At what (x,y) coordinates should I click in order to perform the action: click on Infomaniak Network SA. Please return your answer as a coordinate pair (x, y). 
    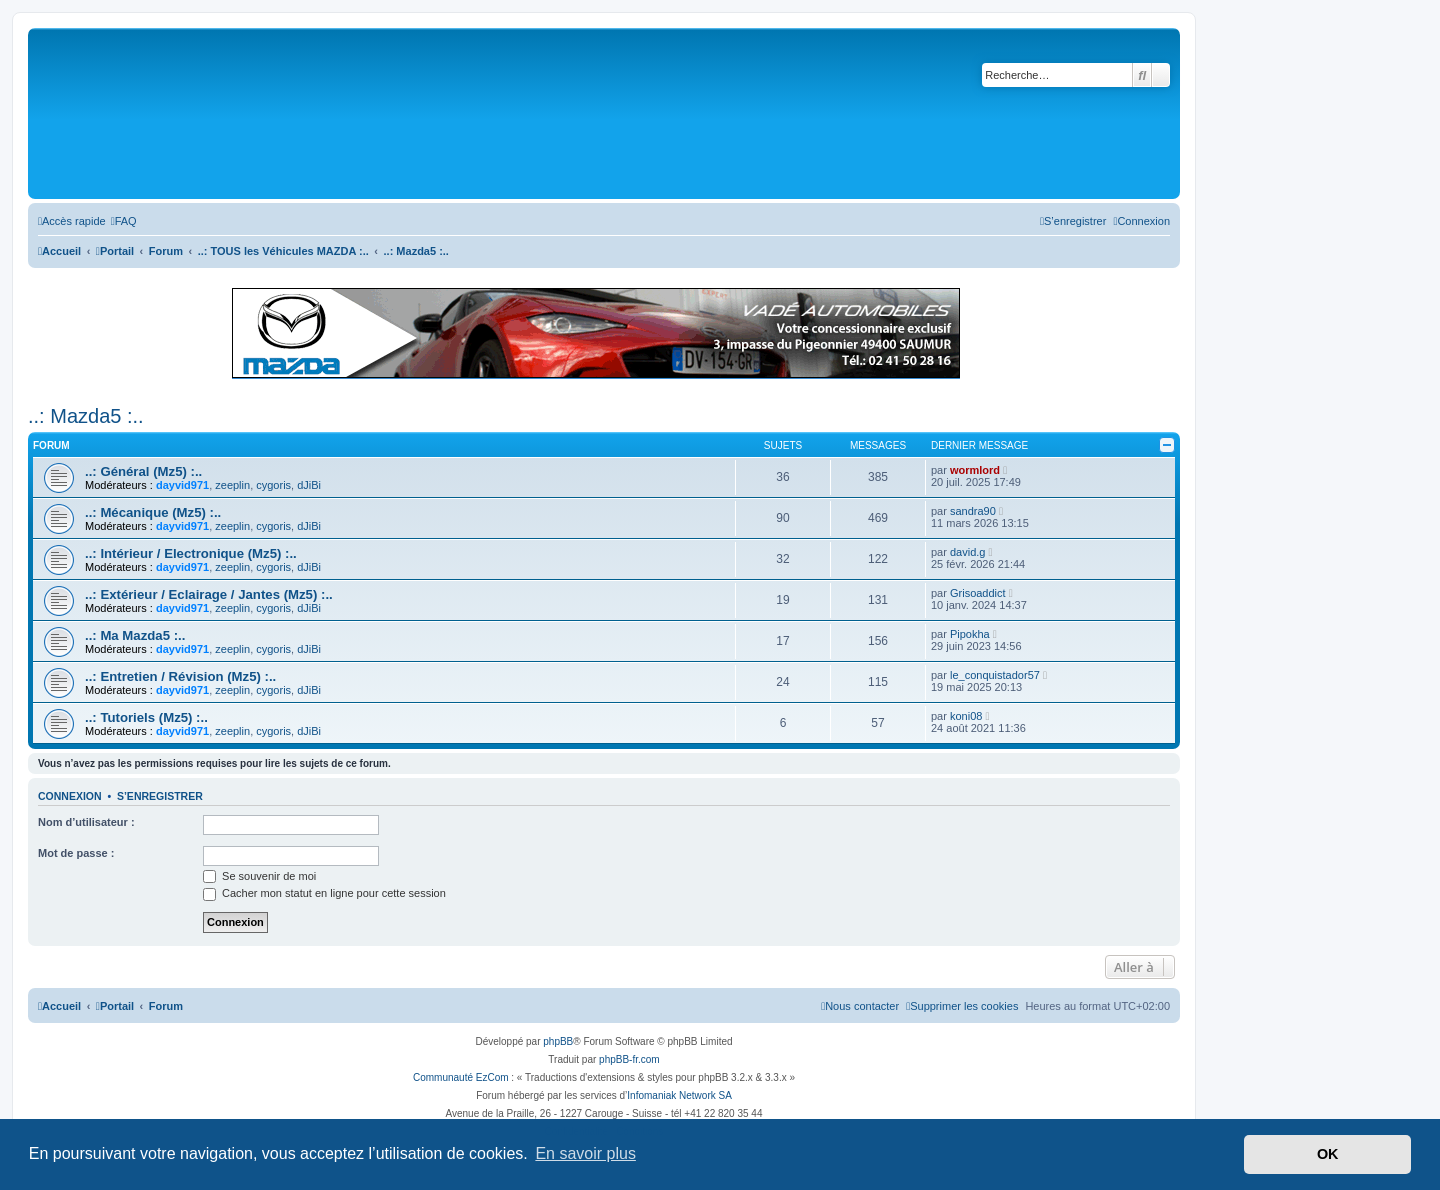
    Looking at the image, I should click on (679, 1095).